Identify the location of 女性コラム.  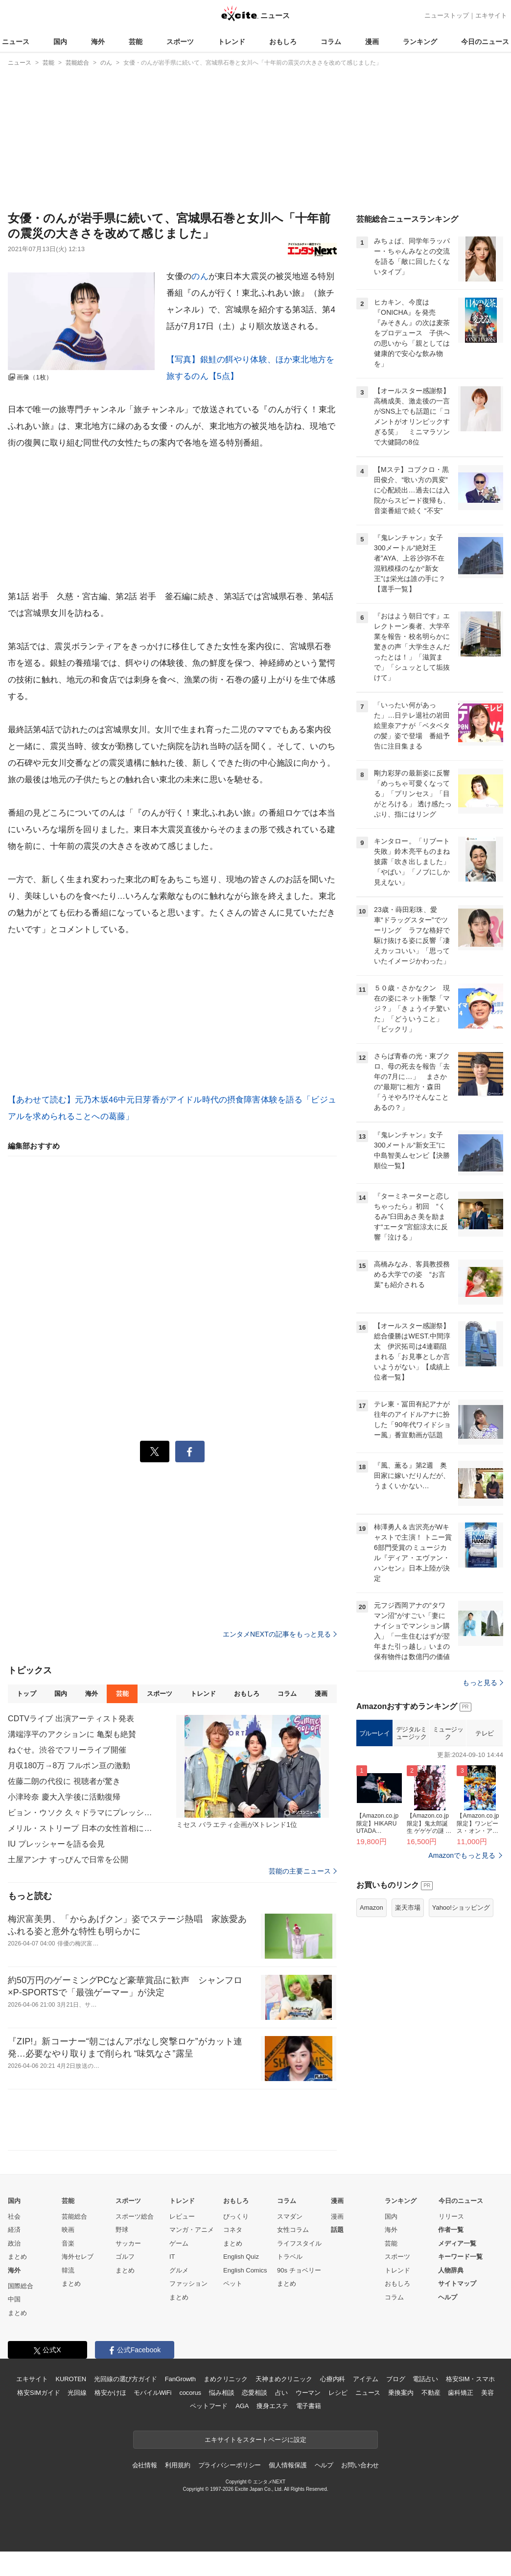
(293, 2254).